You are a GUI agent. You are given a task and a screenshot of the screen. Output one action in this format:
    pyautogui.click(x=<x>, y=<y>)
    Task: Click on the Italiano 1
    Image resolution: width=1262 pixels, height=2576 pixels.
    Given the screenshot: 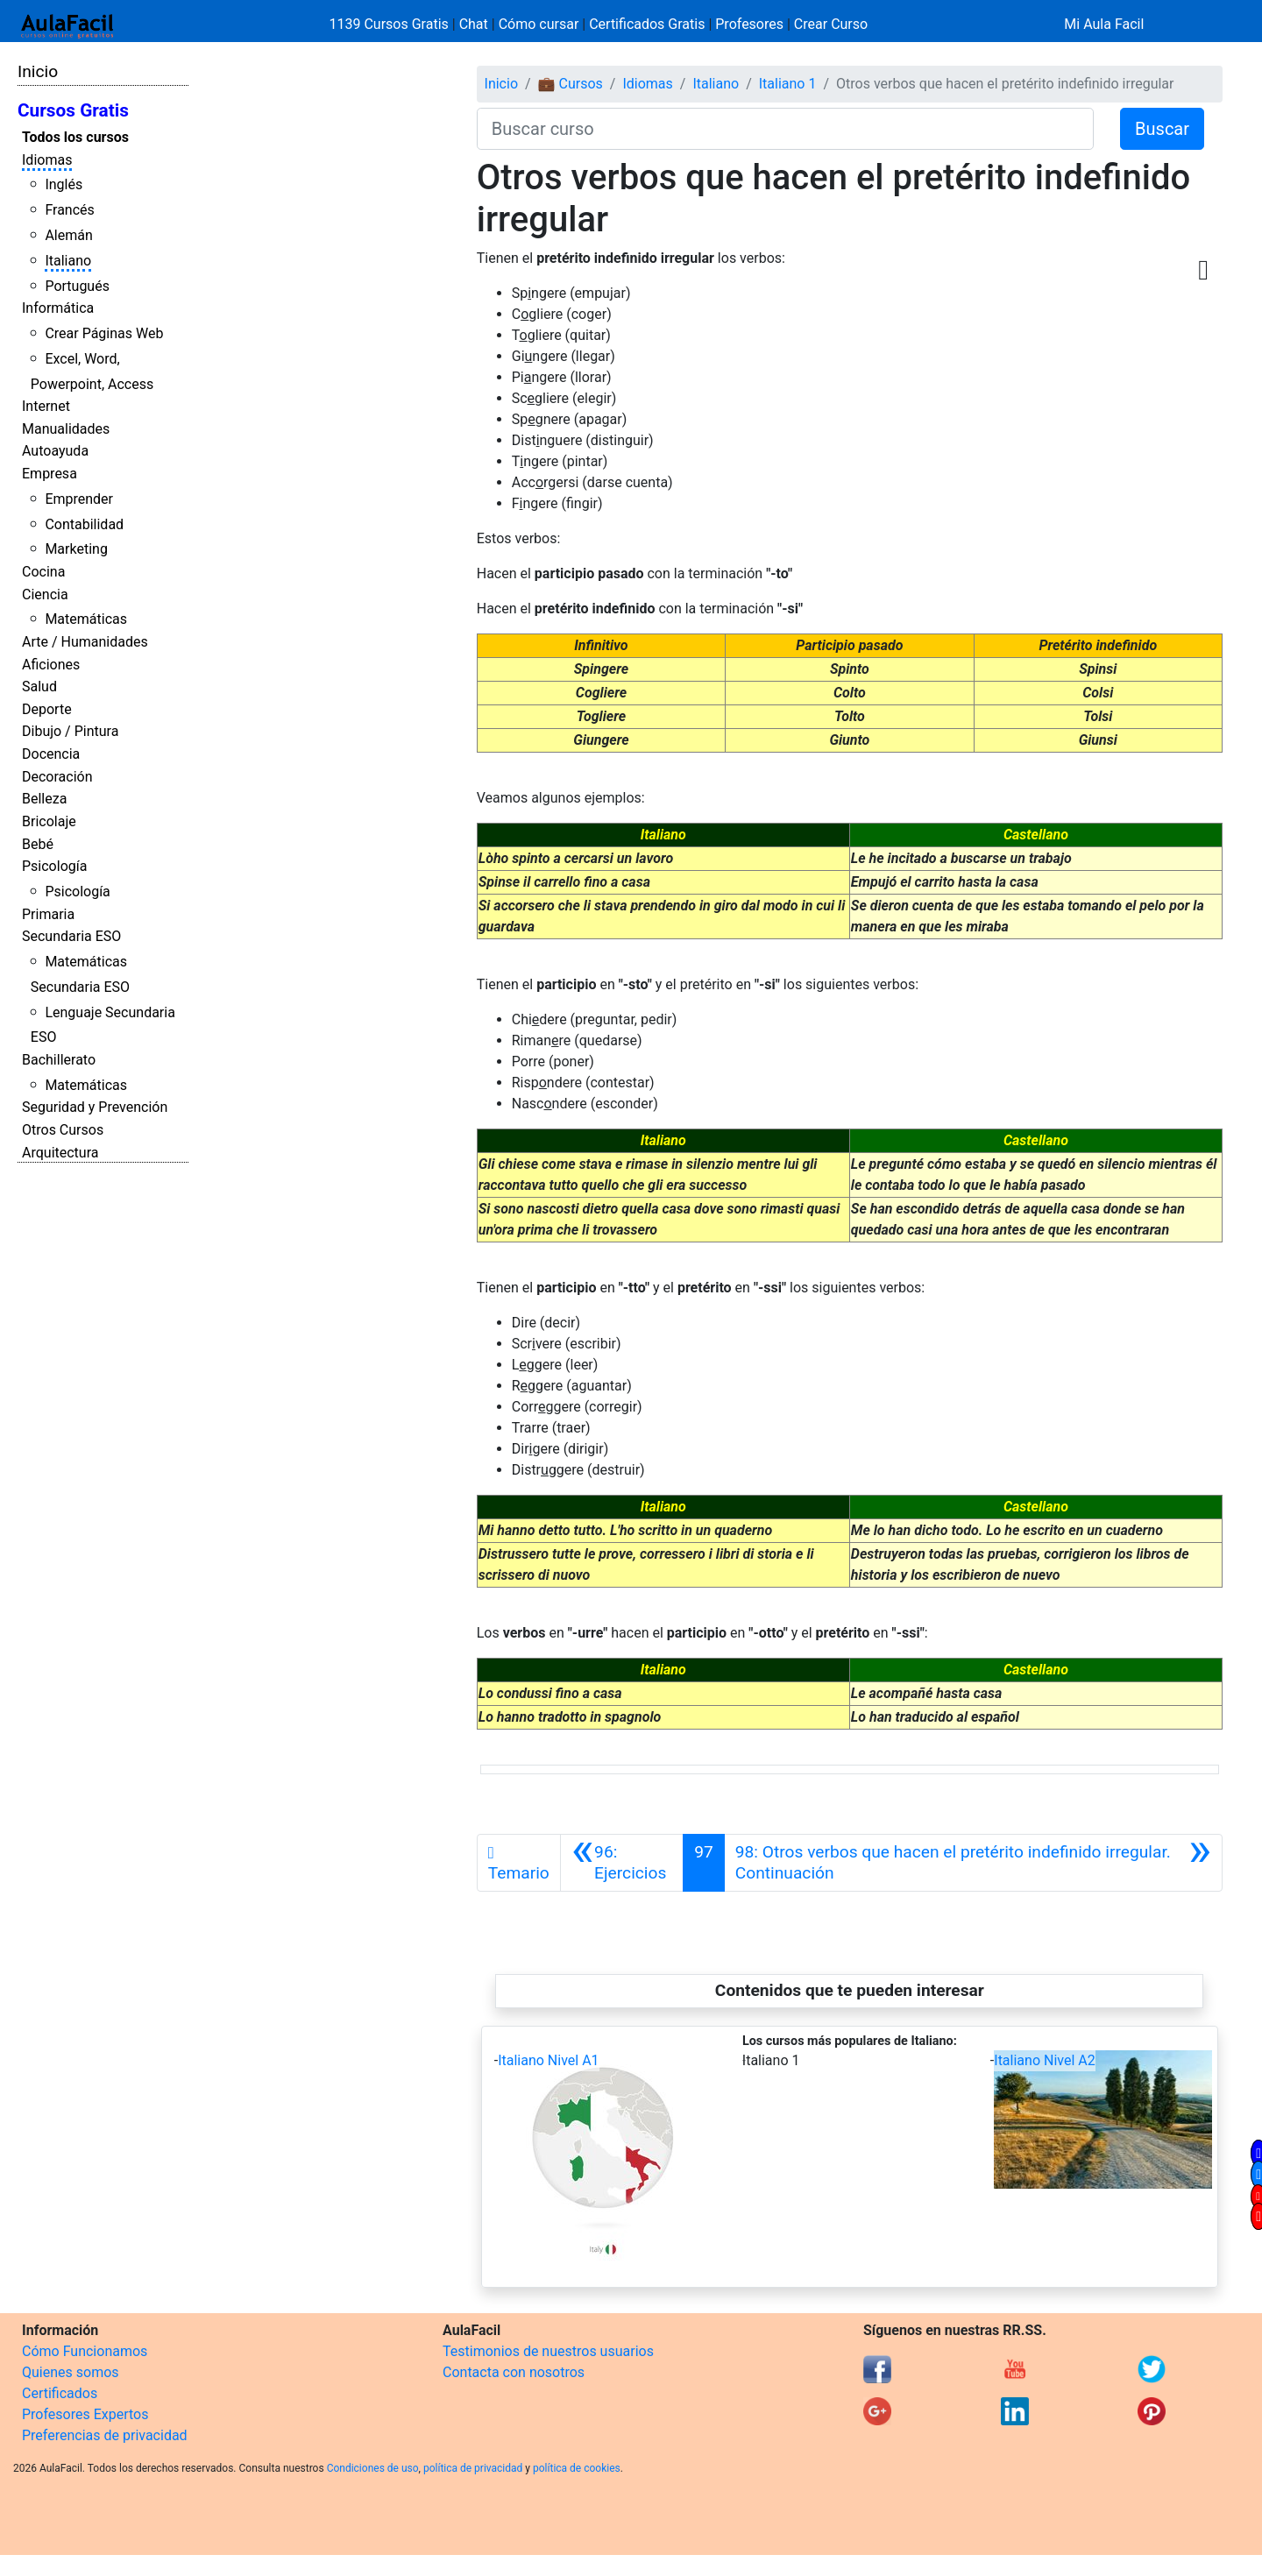 What is the action you would take?
    pyautogui.click(x=788, y=83)
    